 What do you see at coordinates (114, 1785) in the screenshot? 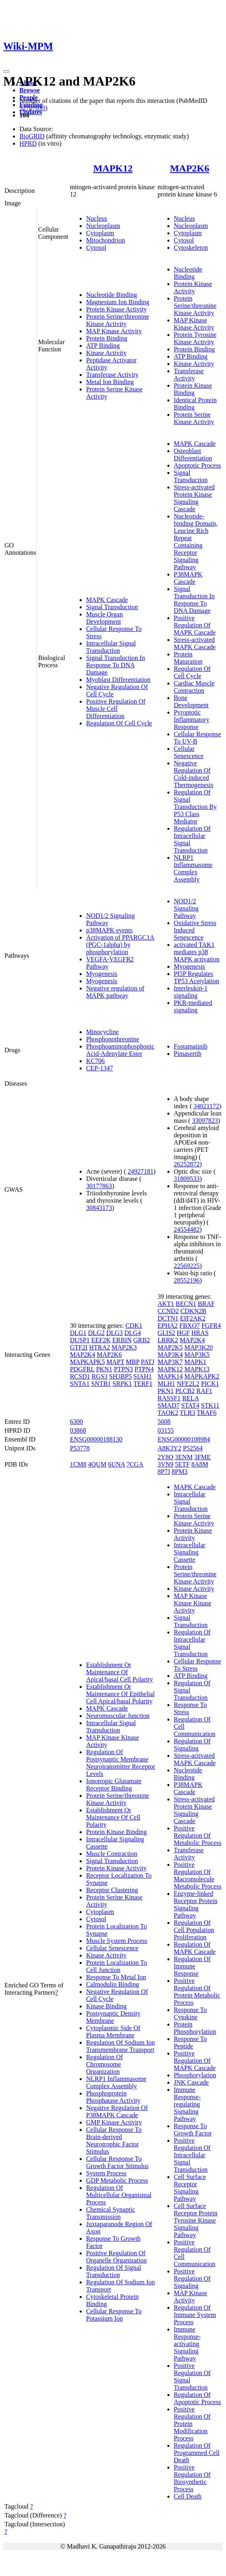
I see `Ionotropic Glutamate Receptor Binding` at bounding box center [114, 1785].